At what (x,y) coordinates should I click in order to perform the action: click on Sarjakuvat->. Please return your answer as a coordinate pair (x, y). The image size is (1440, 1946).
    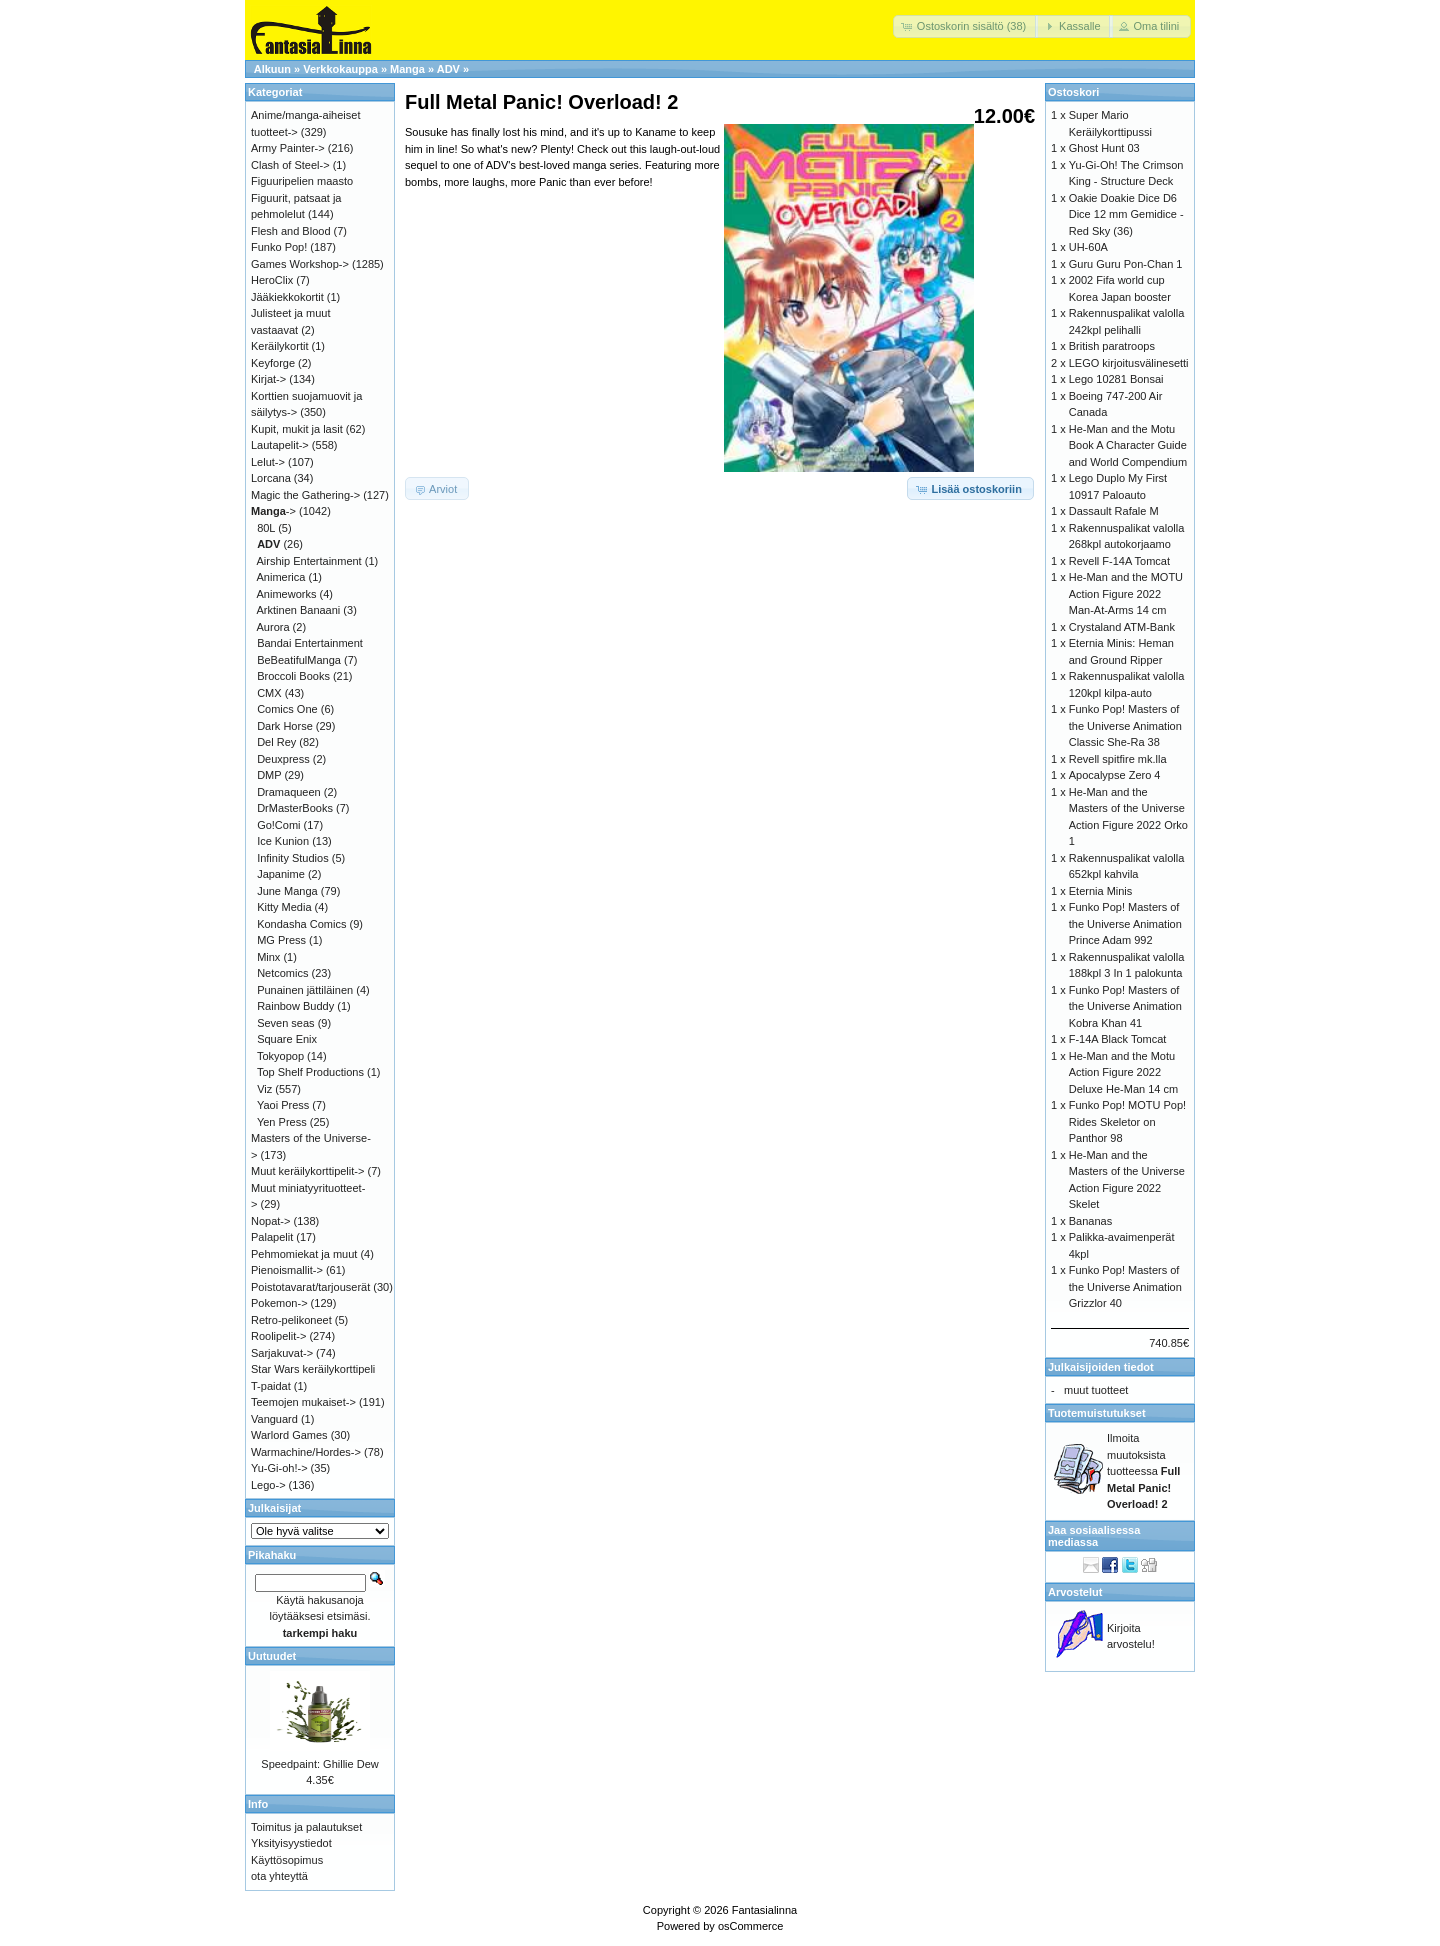
    Looking at the image, I should click on (282, 1353).